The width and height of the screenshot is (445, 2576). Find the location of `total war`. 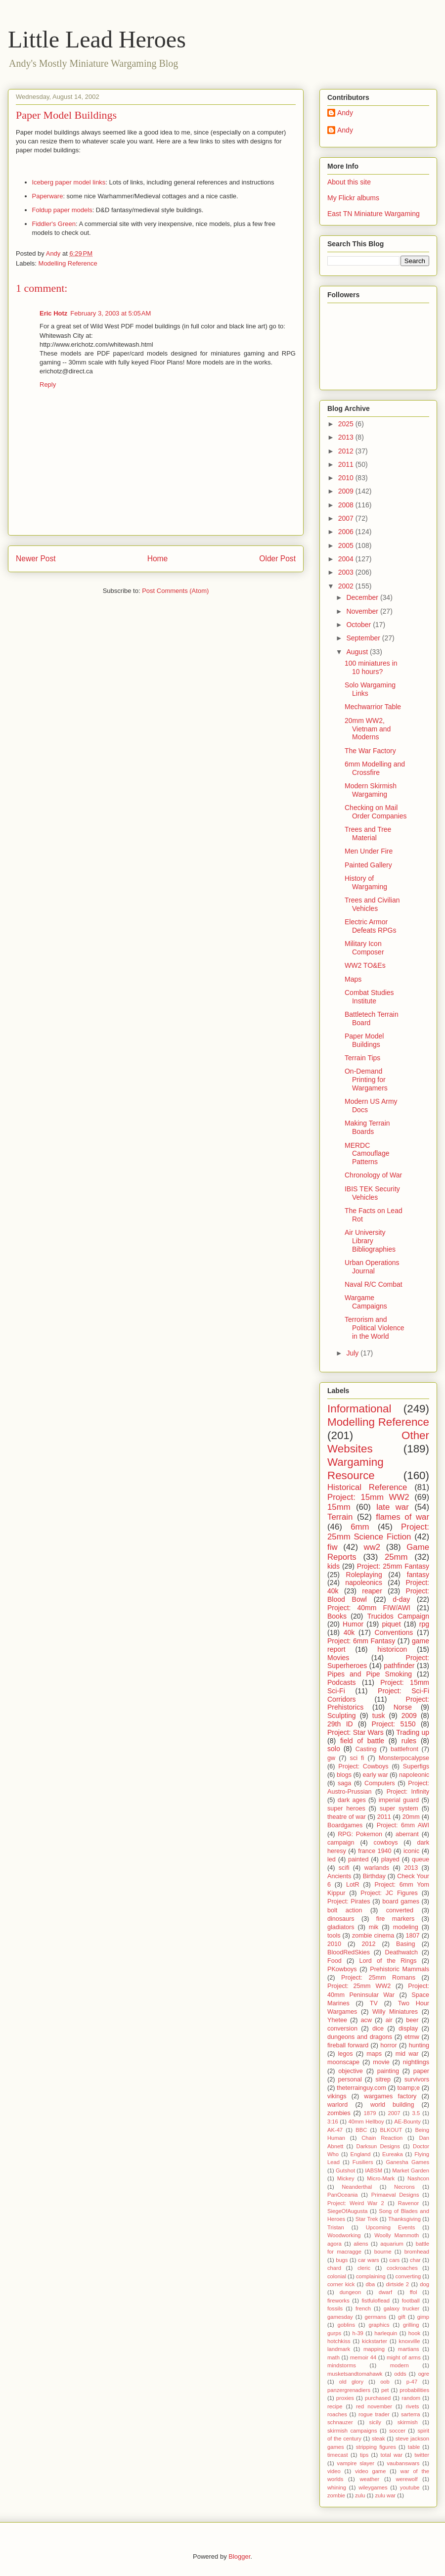

total war is located at coordinates (391, 2455).